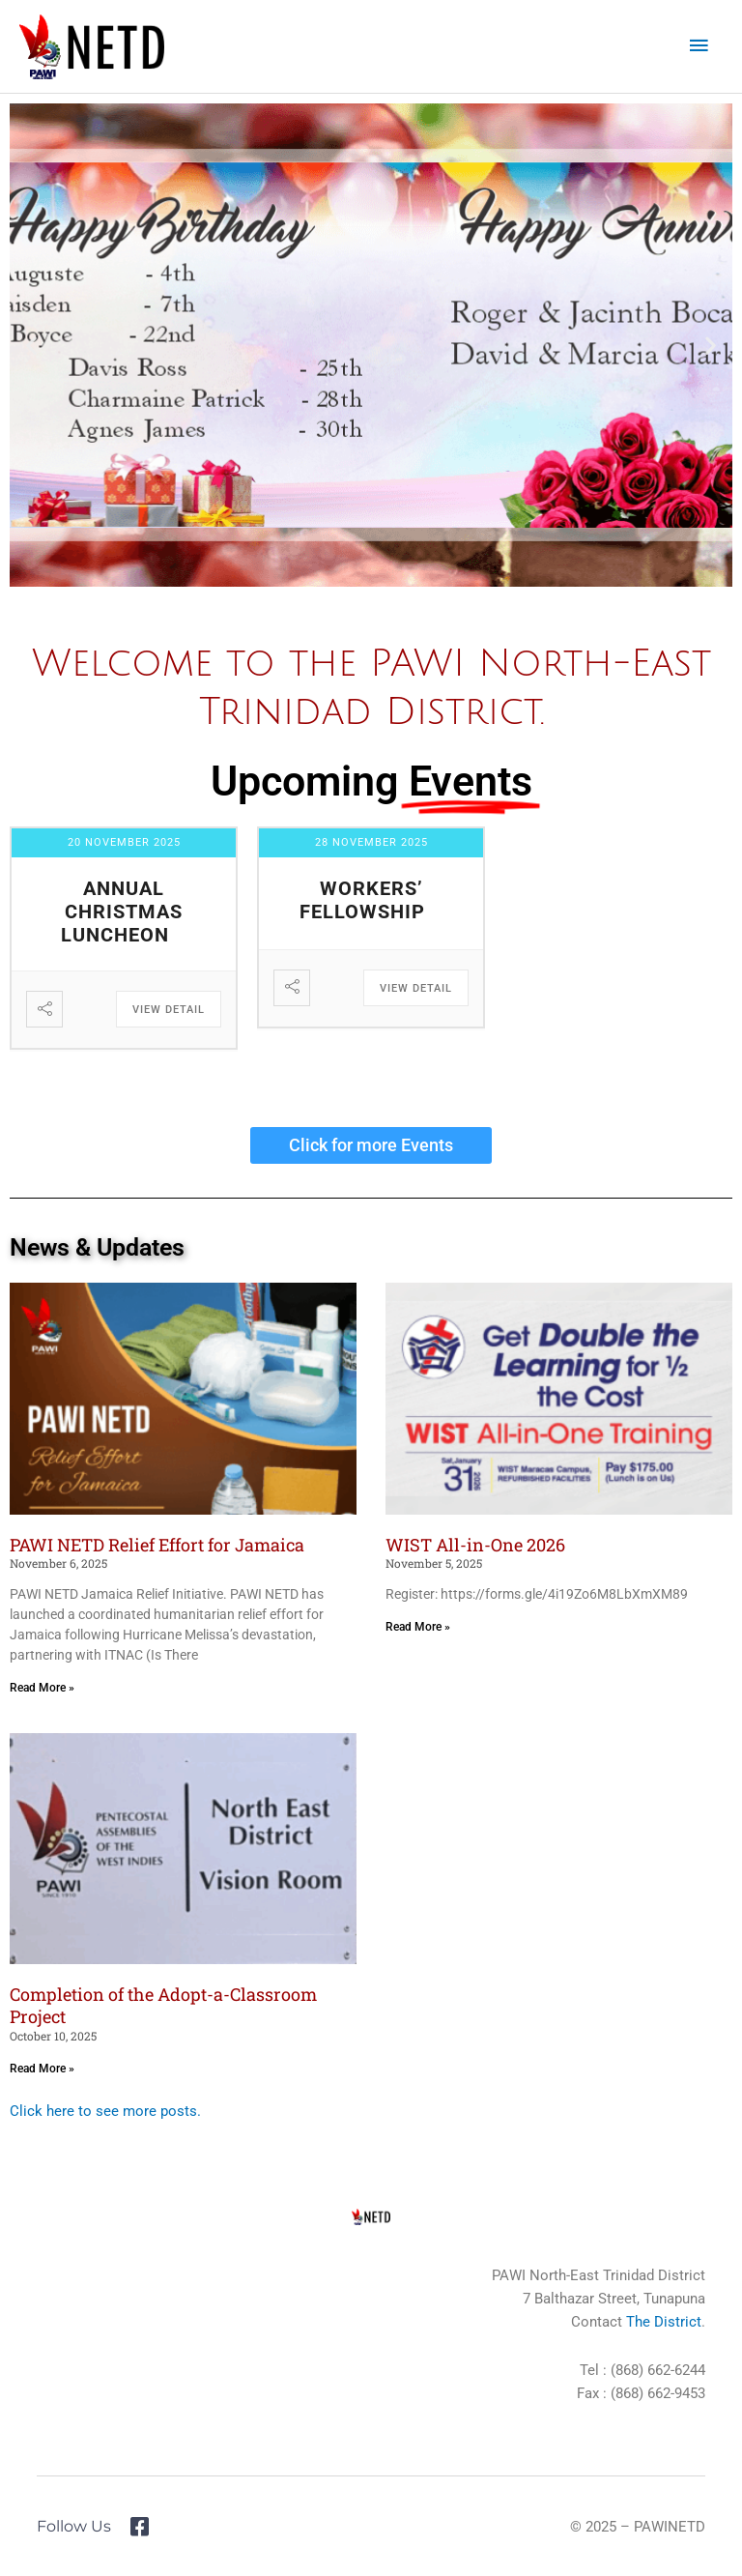 This screenshot has height=2576, width=742. I want to click on Click here to see more posts., so click(105, 2111).